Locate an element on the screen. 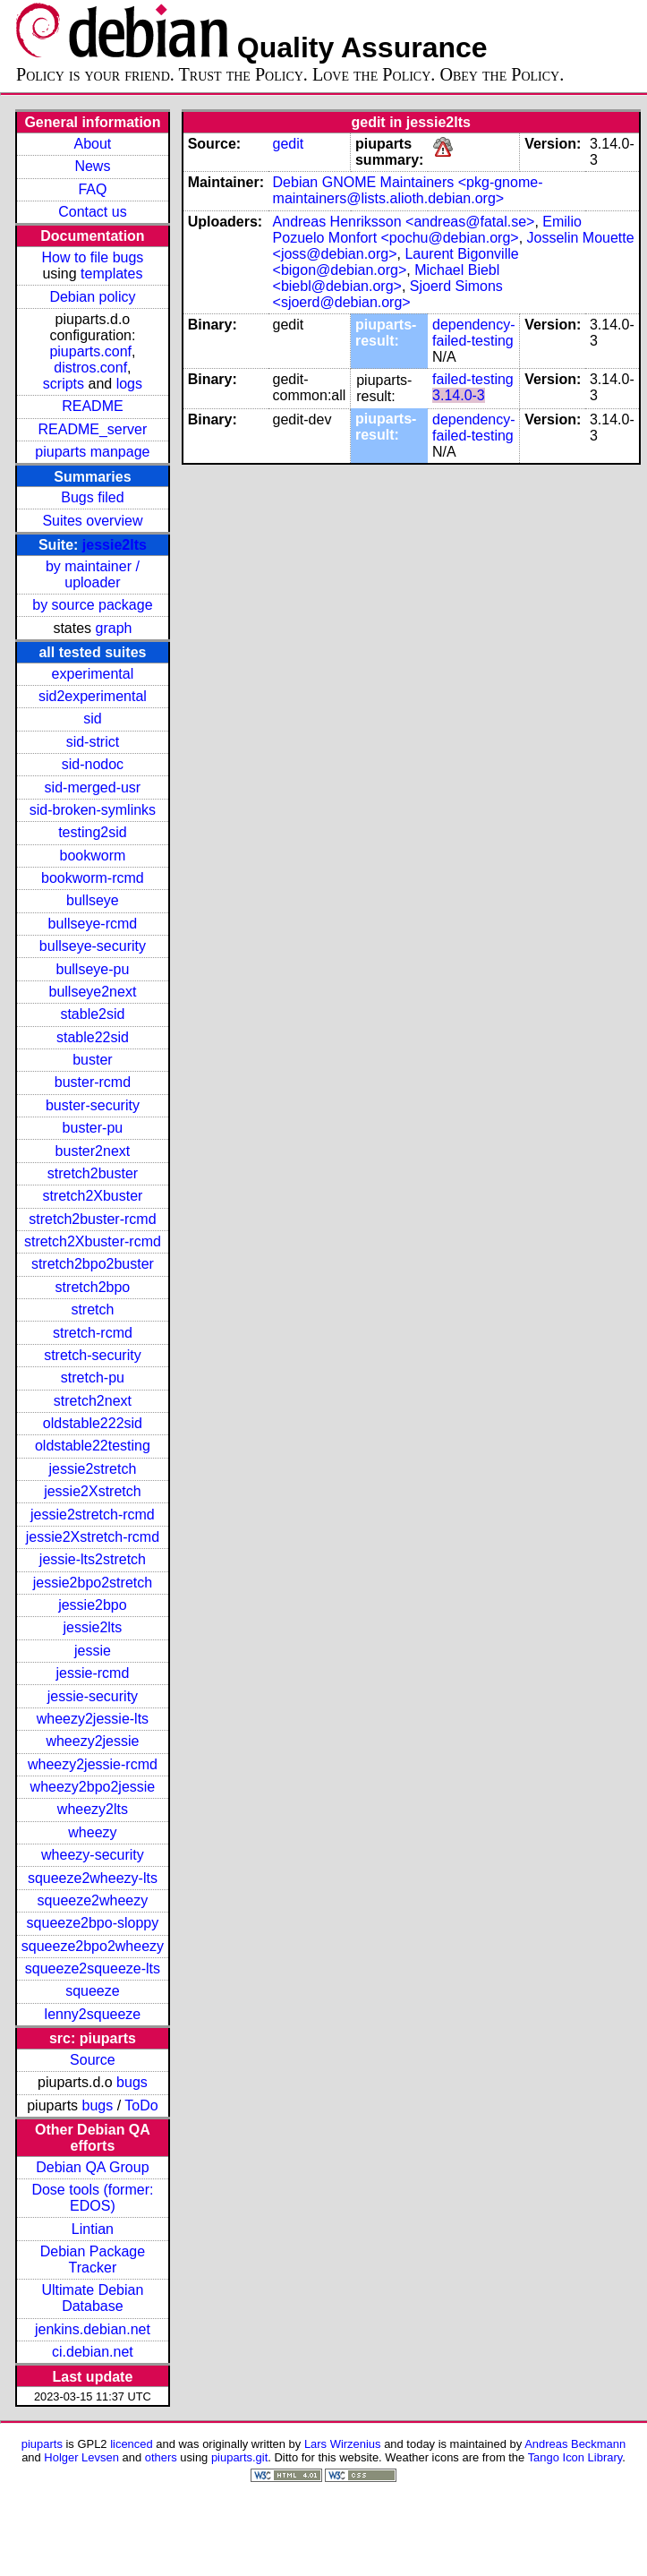 Image resolution: width=647 pixels, height=2576 pixels. stretch-rcmd is located at coordinates (92, 1332).